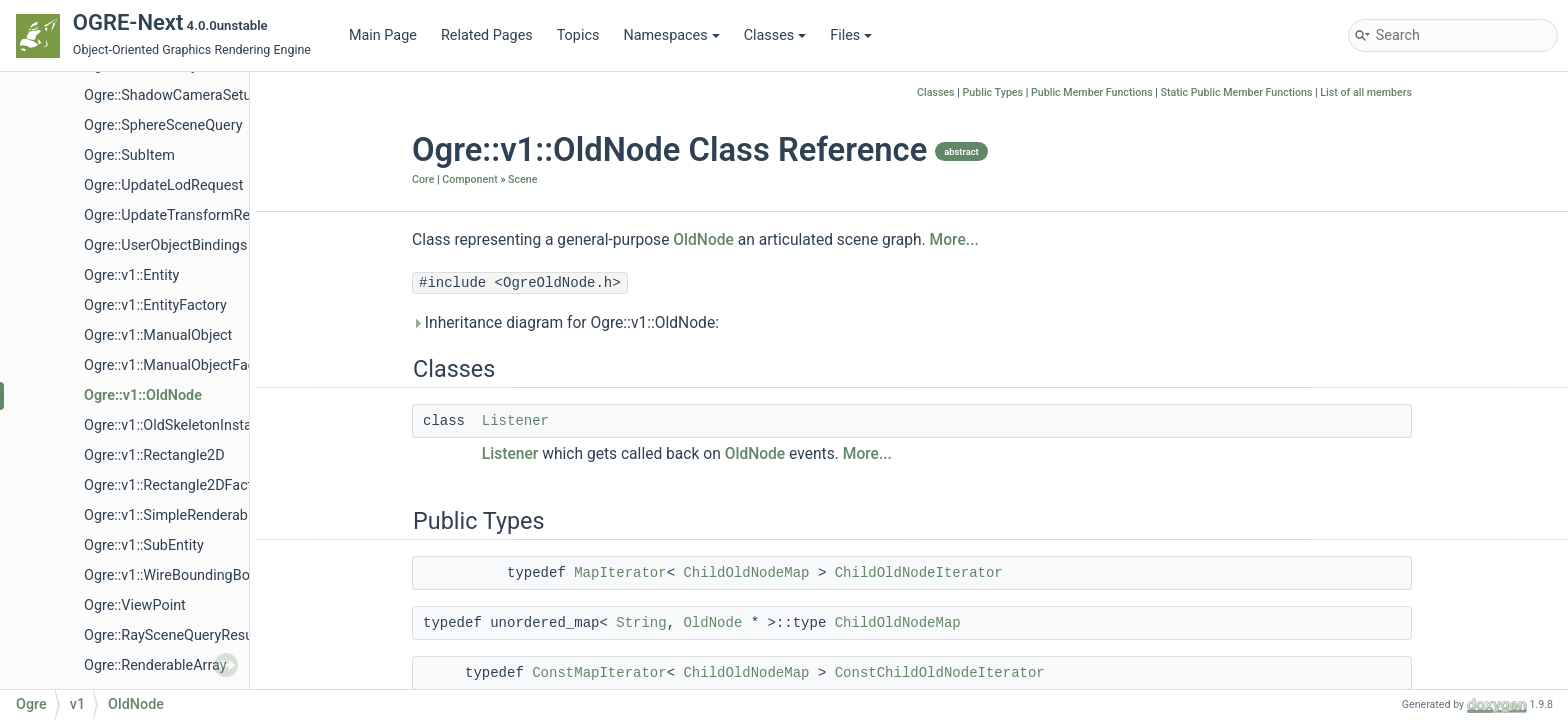 The width and height of the screenshot is (1568, 720). I want to click on Files, so click(851, 35).